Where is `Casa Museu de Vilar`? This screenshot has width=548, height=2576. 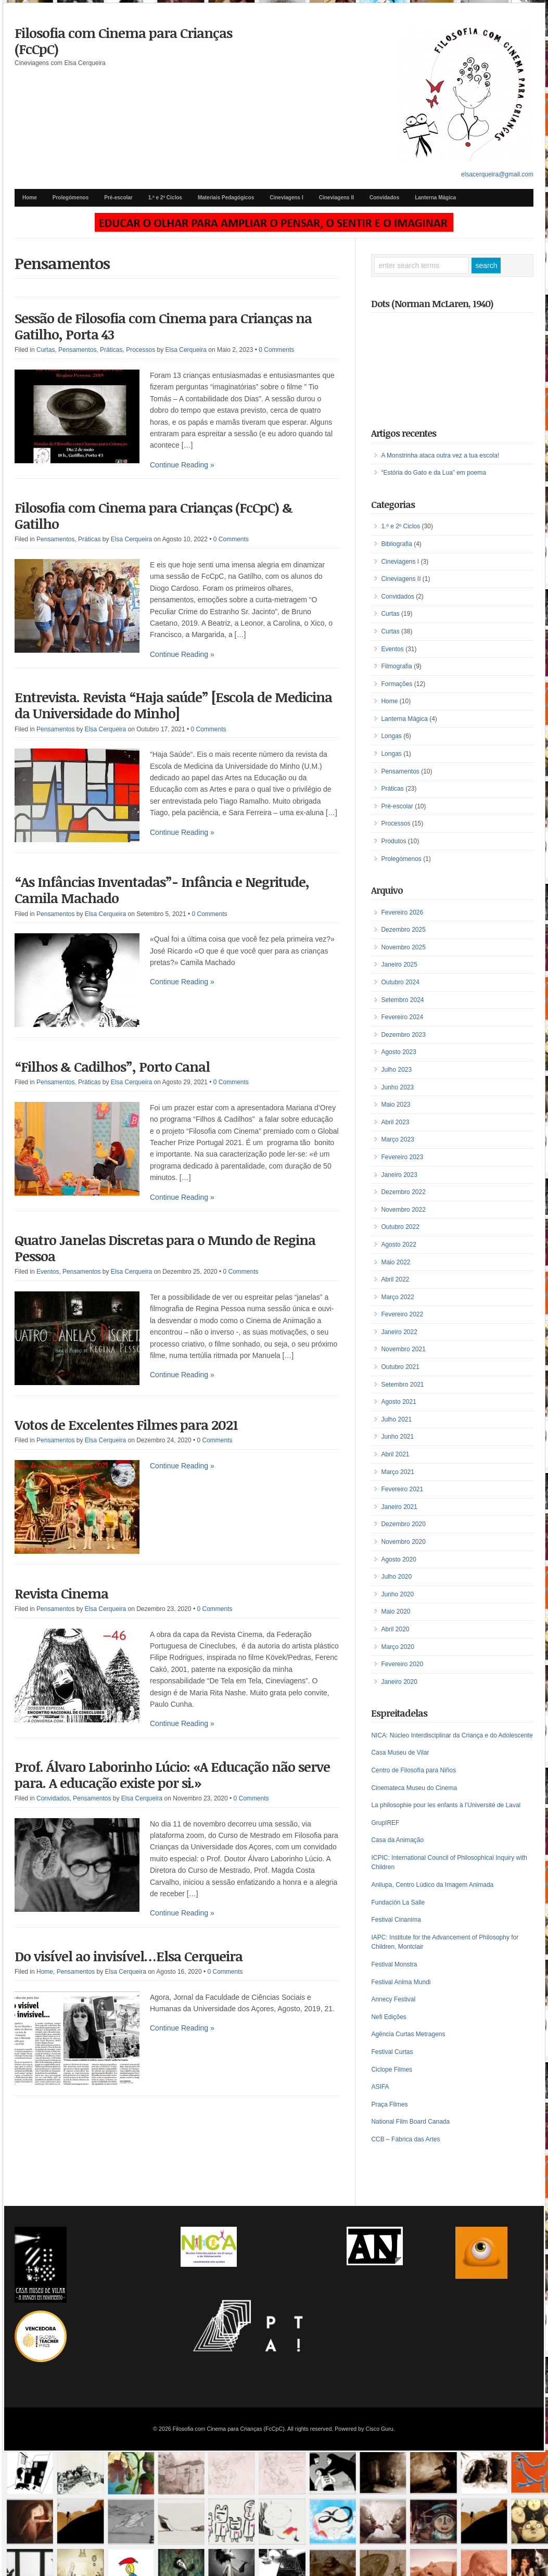 Casa Museu de Vilar is located at coordinates (400, 1752).